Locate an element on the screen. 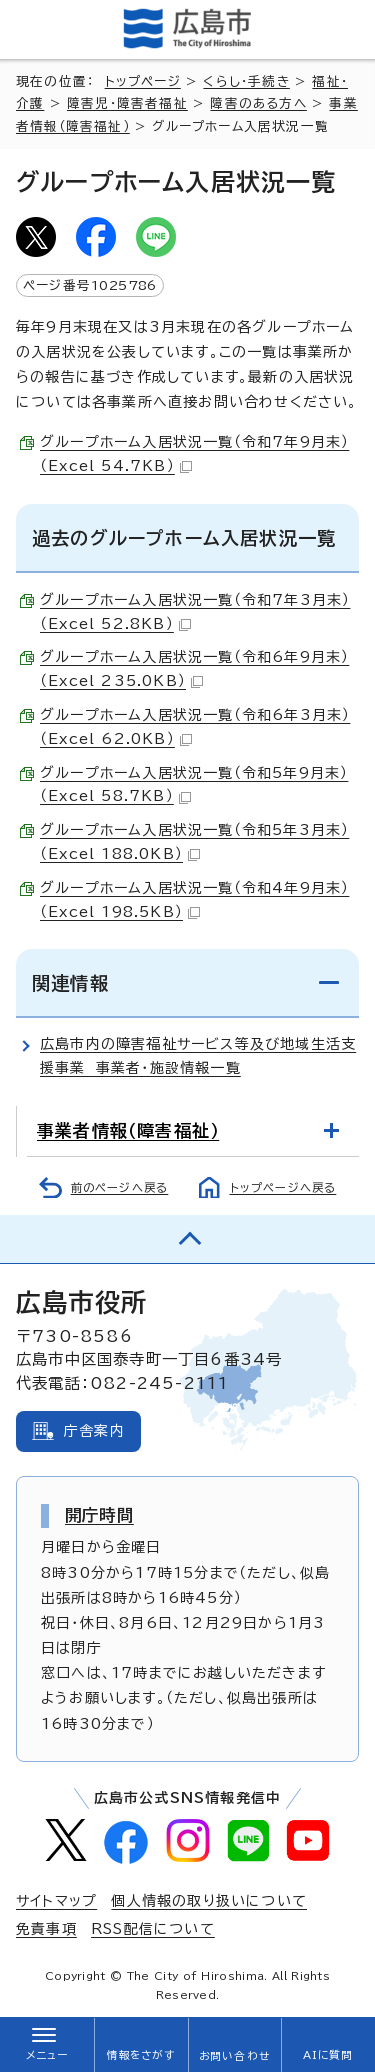 The height and width of the screenshot is (2072, 375). 開庁時間 is located at coordinates (99, 1515).